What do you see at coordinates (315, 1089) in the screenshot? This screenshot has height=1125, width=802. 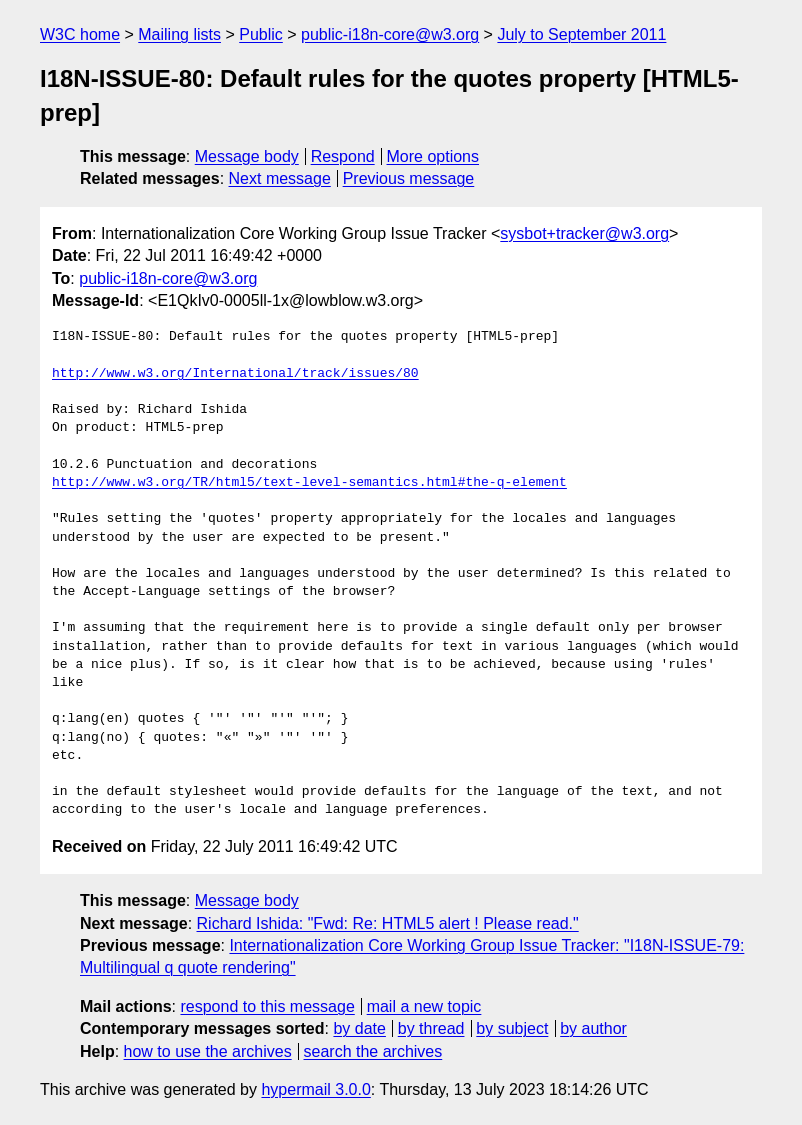 I see `hypermail 3.0.0` at bounding box center [315, 1089].